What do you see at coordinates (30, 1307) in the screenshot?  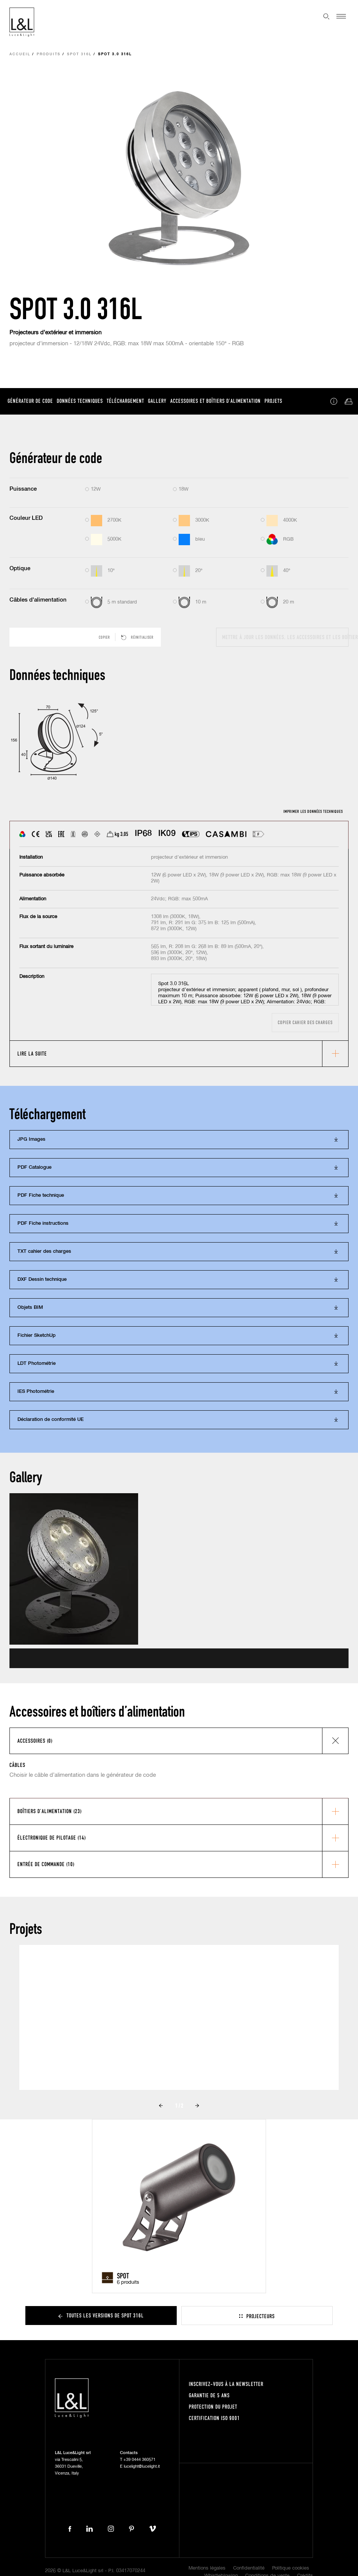 I see `Objets BIM` at bounding box center [30, 1307].